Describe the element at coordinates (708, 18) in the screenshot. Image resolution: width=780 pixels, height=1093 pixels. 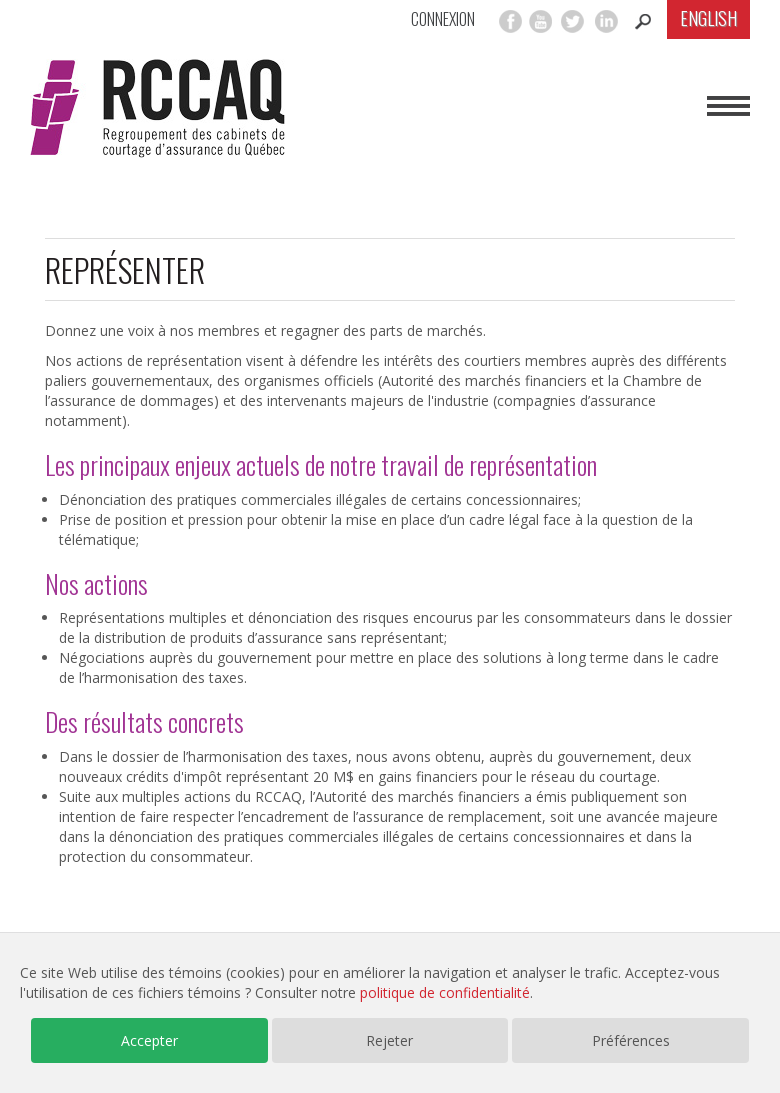
I see `English` at that location.